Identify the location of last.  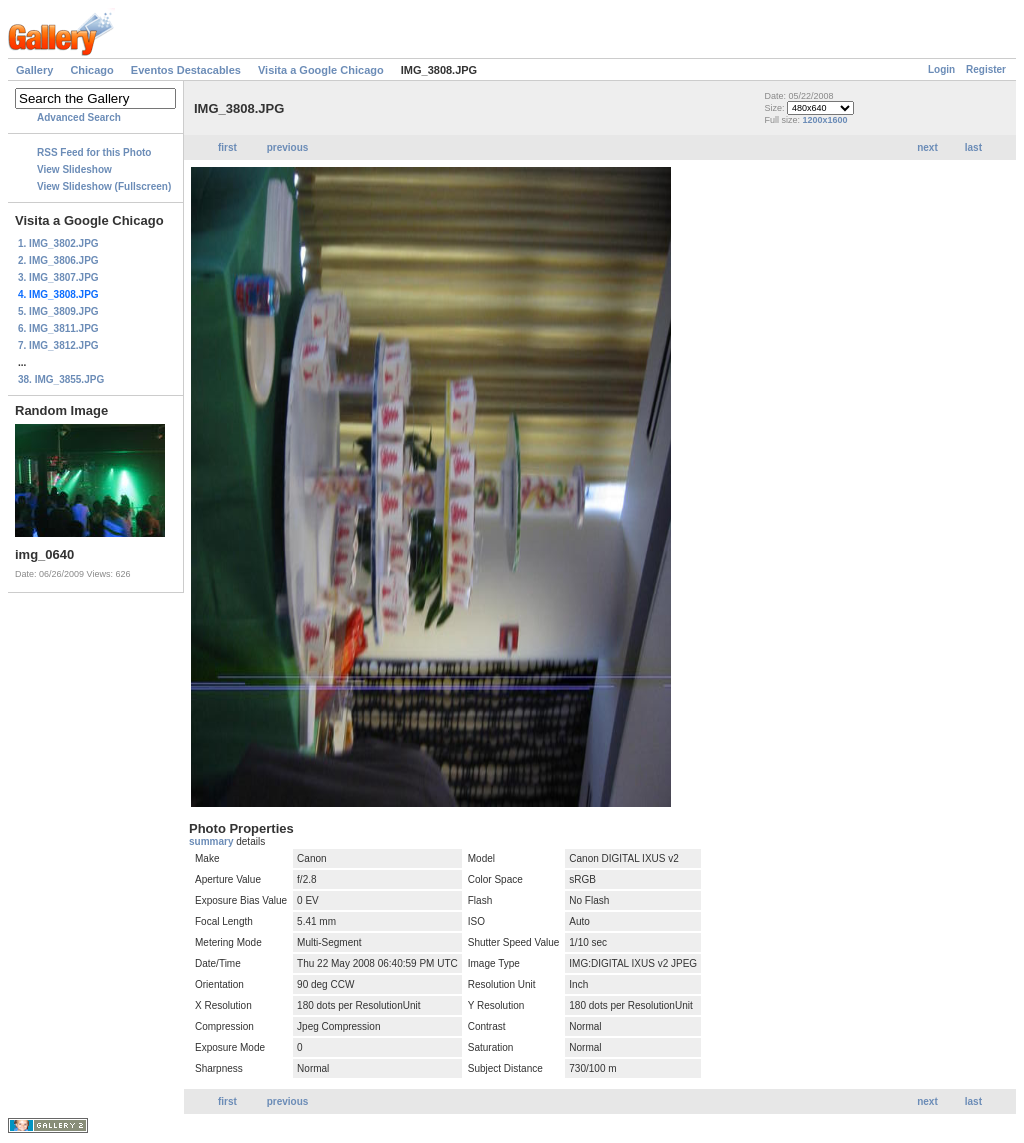
(973, 147).